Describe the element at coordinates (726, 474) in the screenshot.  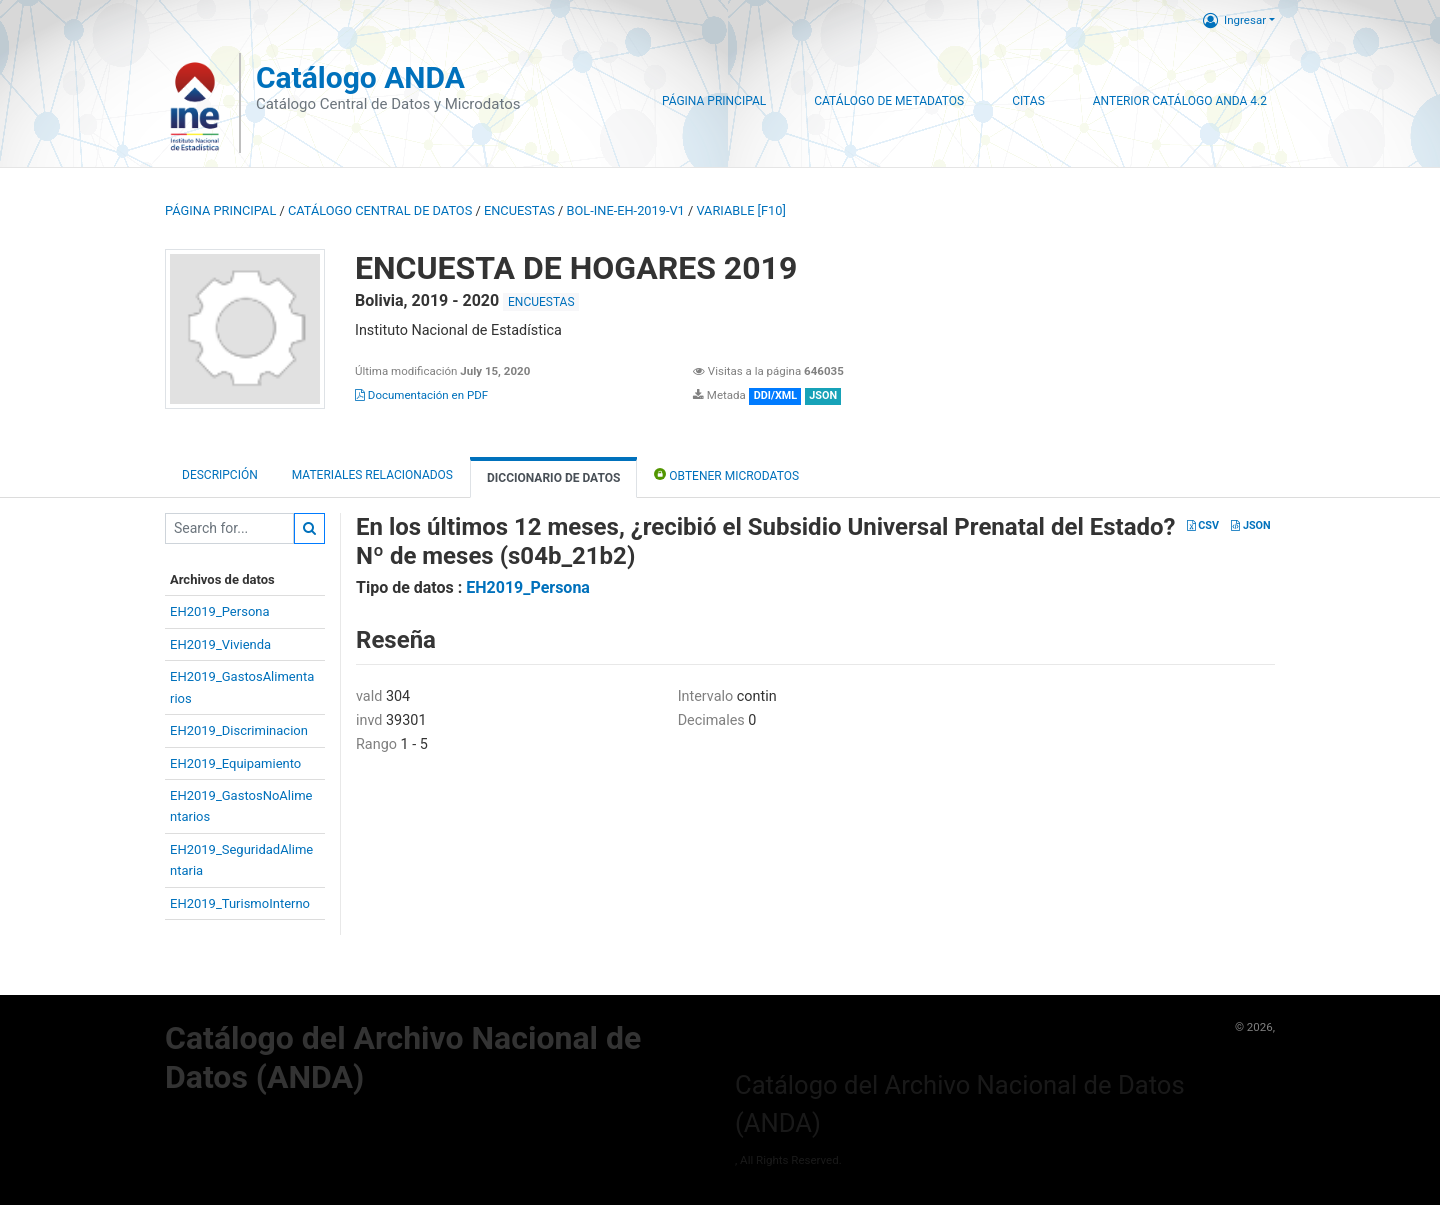
I see `Obtener Microdatos [tab]` at that location.